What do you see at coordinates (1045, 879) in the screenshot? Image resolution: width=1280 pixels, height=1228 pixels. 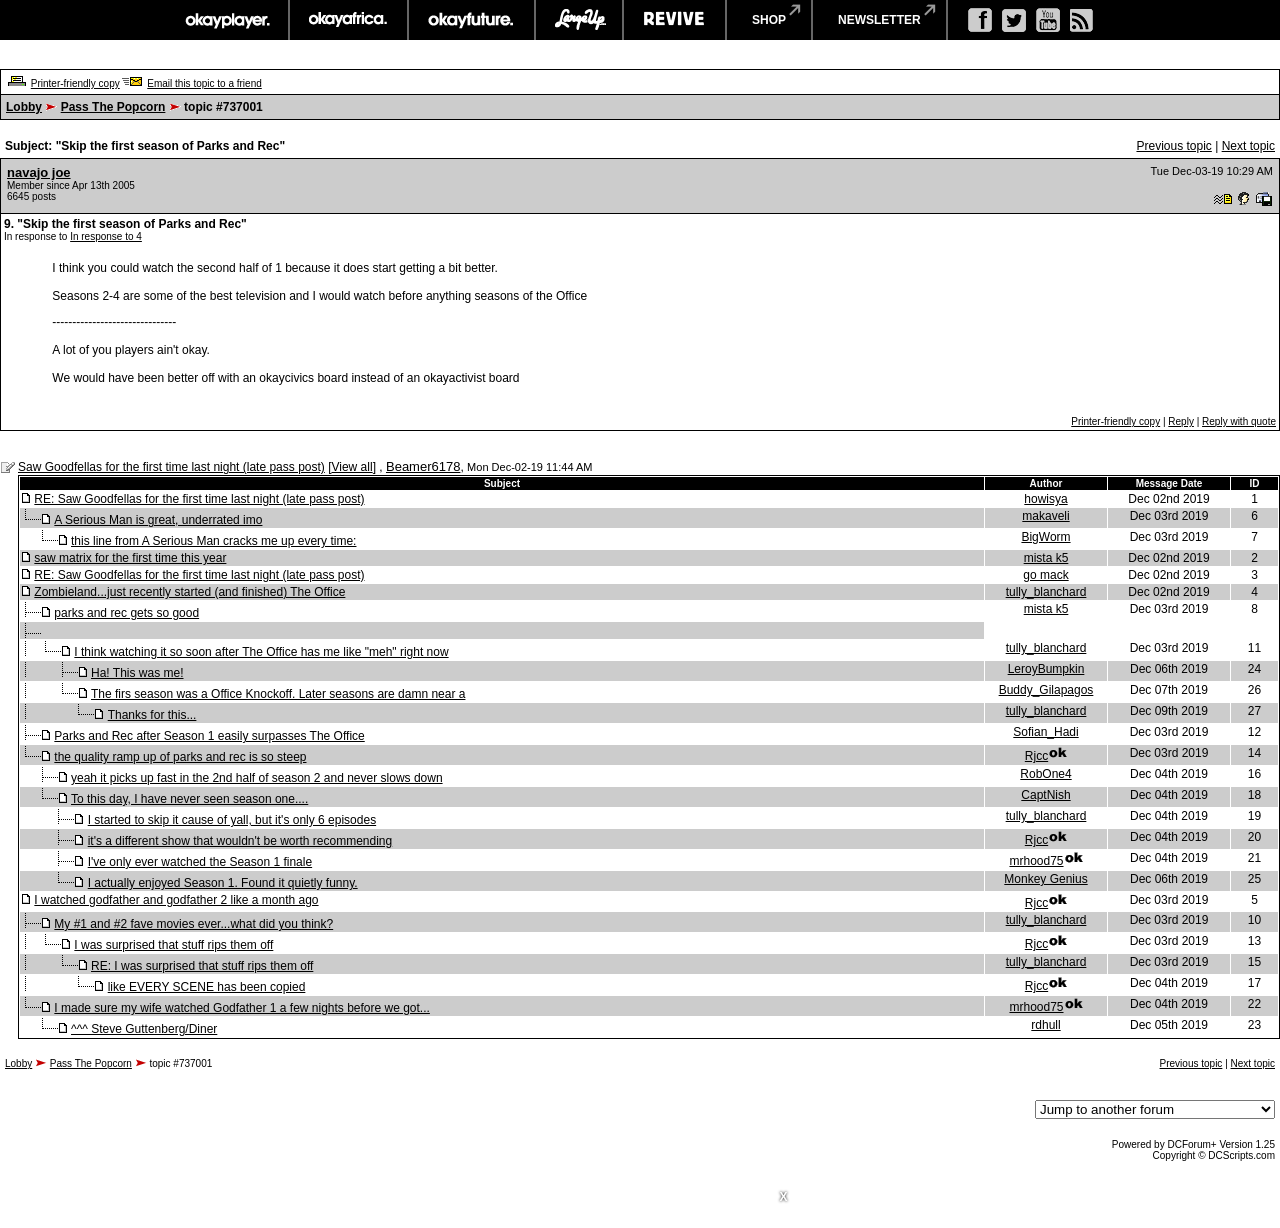 I see `Monkey Genius` at bounding box center [1045, 879].